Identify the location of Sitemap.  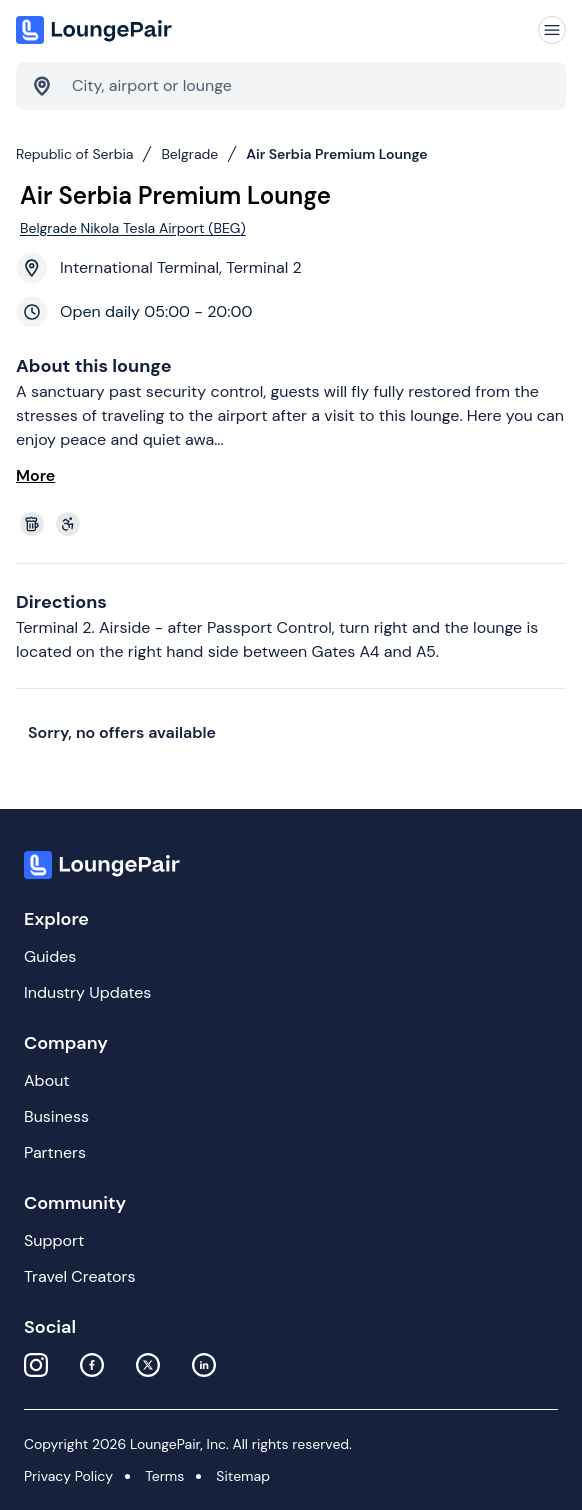
(243, 1476).